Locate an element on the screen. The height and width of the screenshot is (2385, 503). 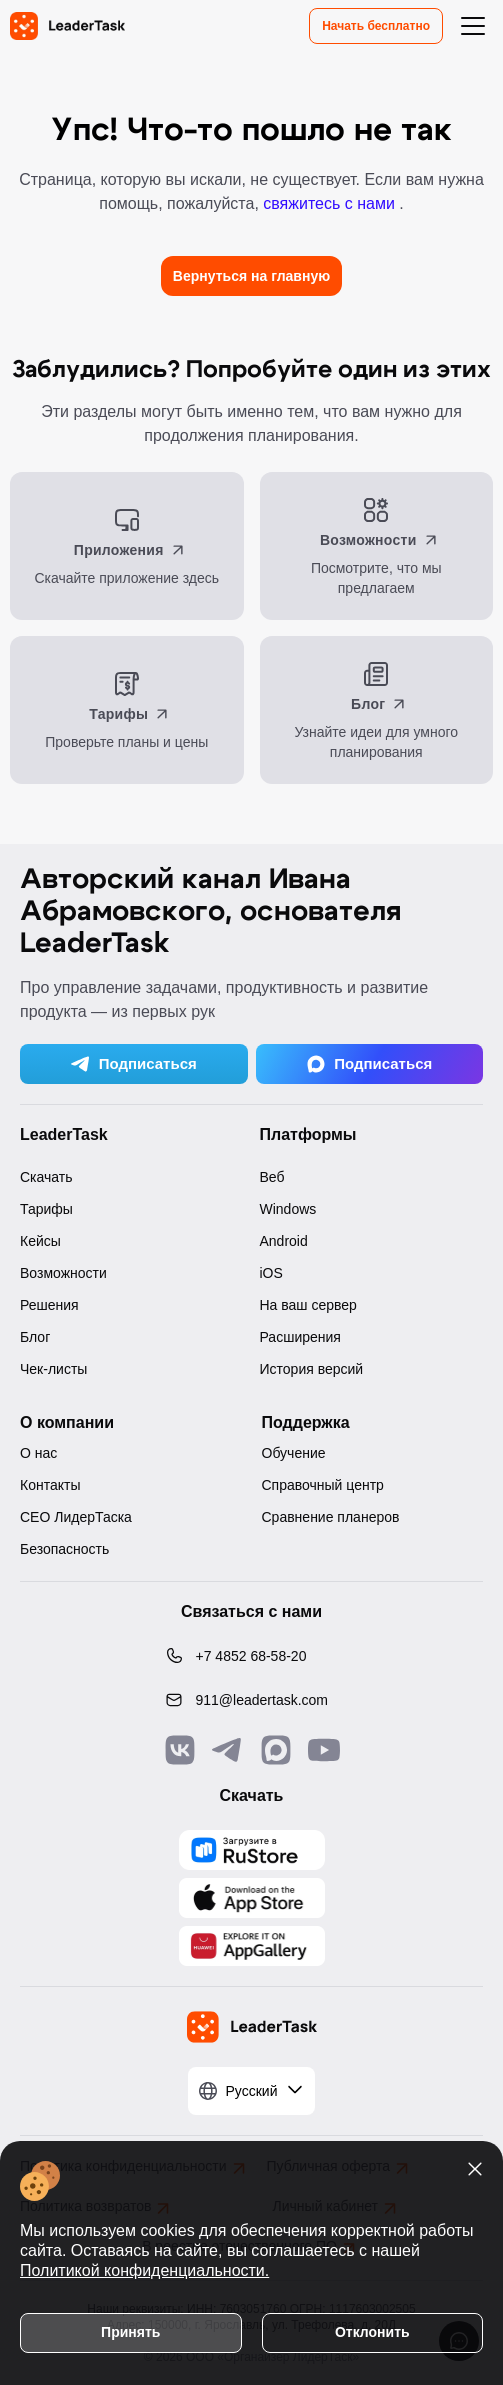
Обучение is located at coordinates (294, 1453).